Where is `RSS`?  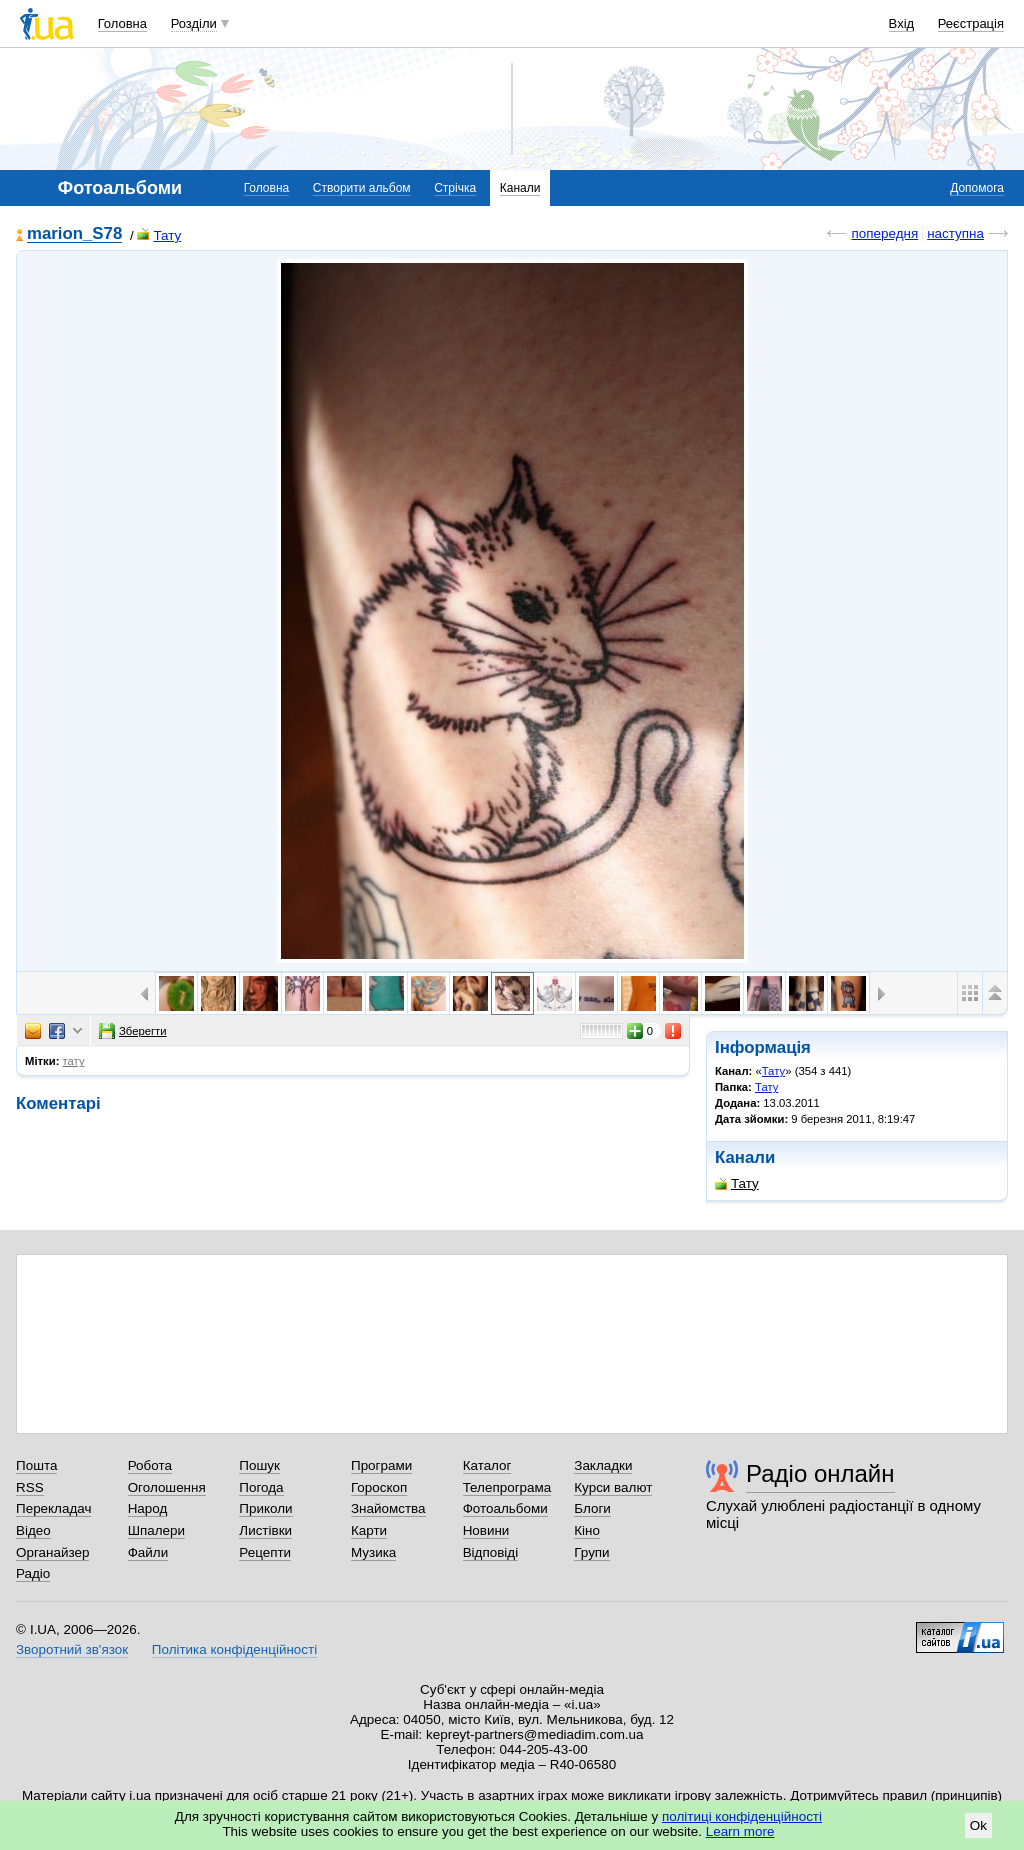 RSS is located at coordinates (30, 1487).